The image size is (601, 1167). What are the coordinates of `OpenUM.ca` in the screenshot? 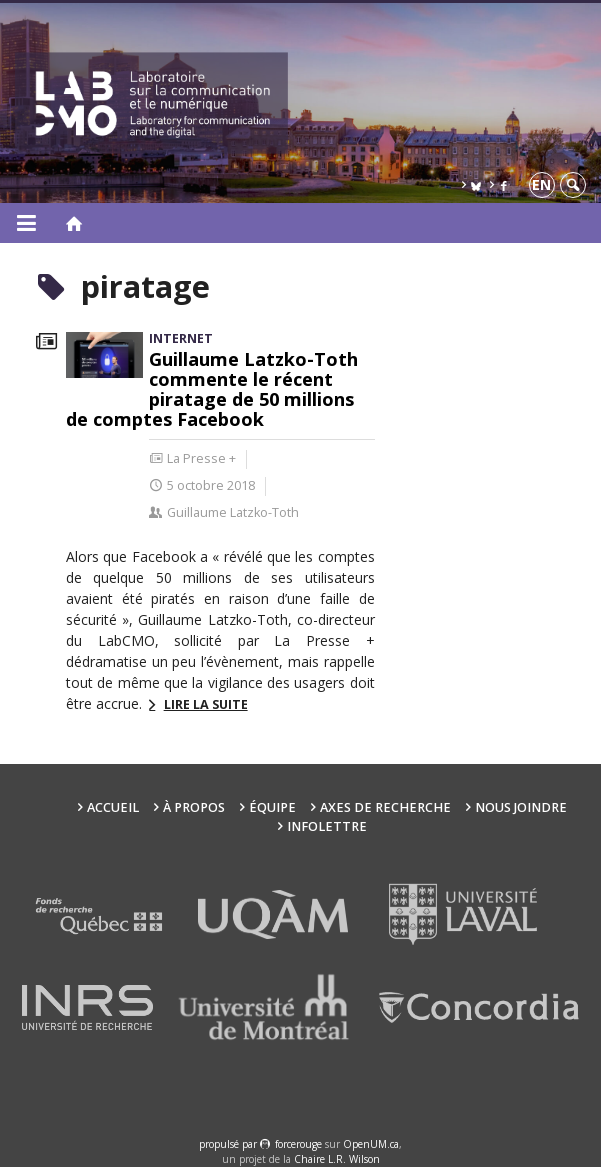 It's located at (371, 1144).